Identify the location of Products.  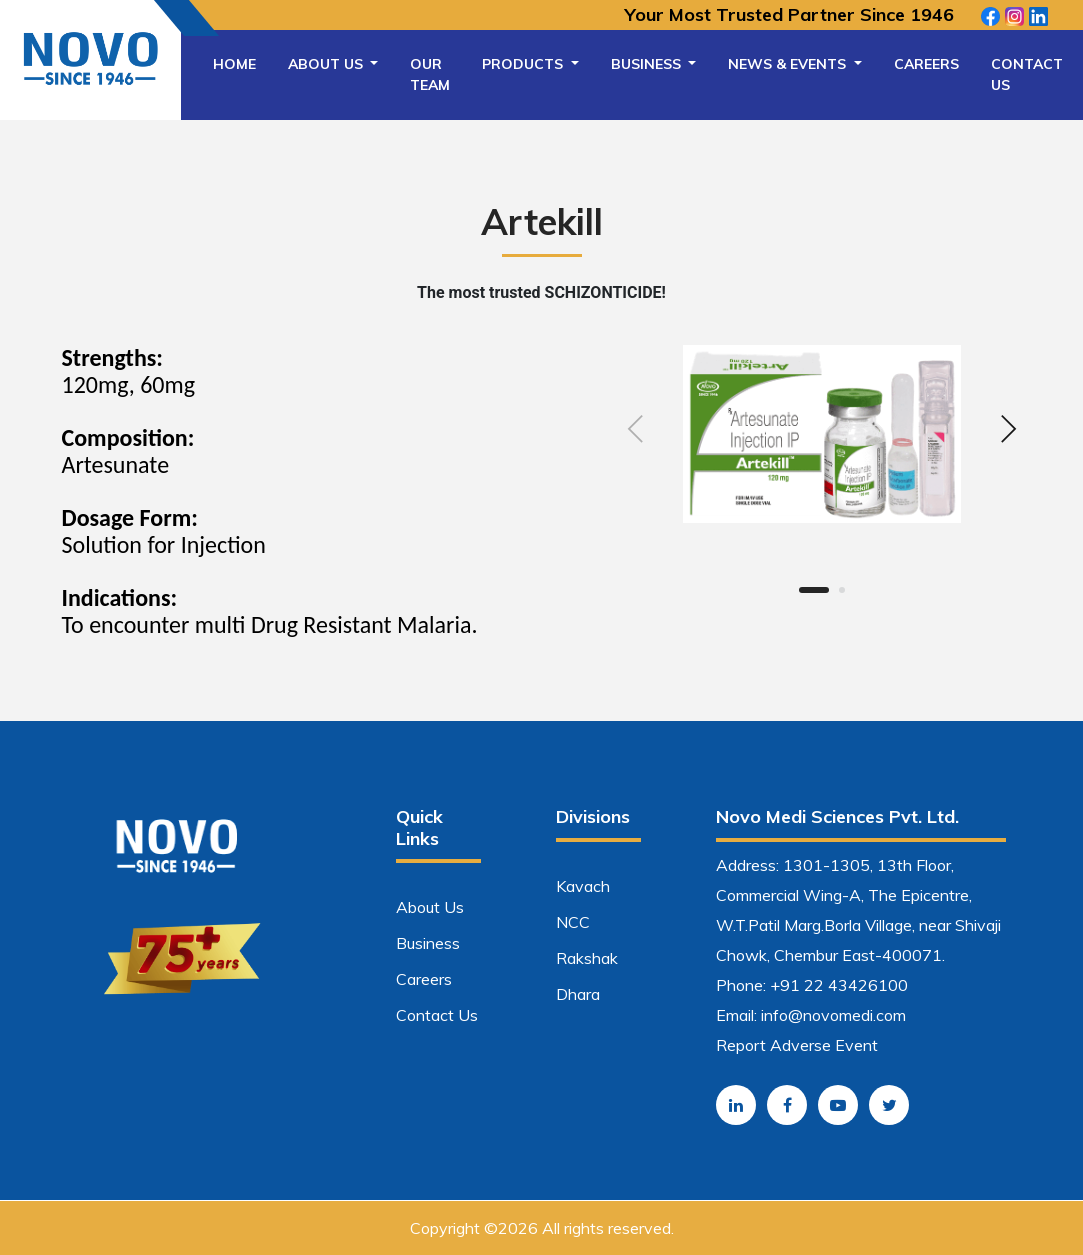
(524, 64).